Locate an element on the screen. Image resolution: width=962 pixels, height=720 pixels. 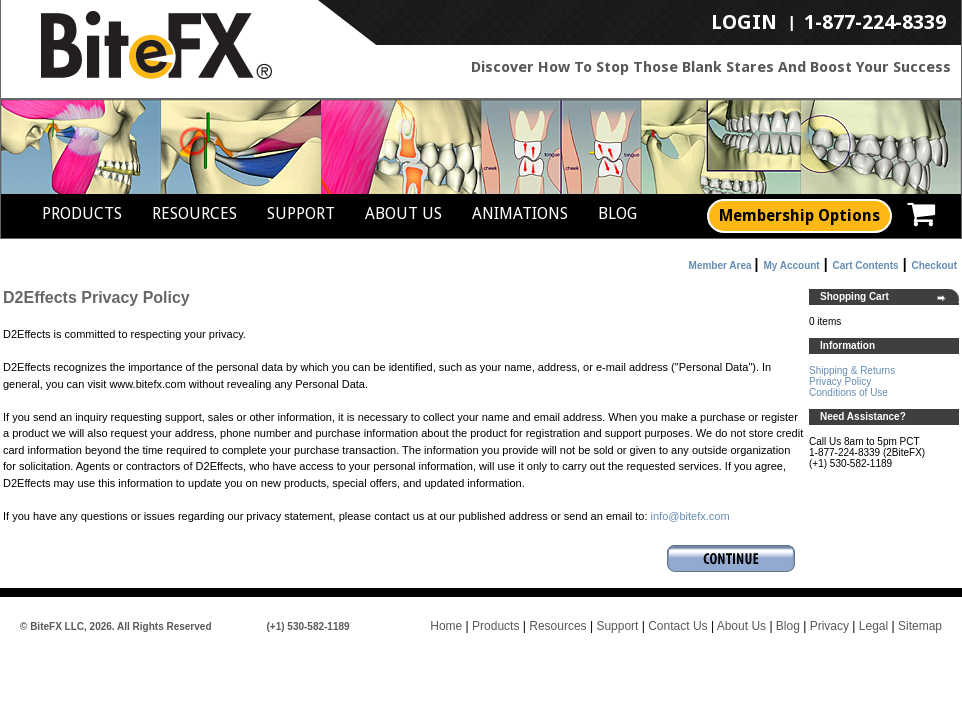
Contact Us is located at coordinates (677, 626).